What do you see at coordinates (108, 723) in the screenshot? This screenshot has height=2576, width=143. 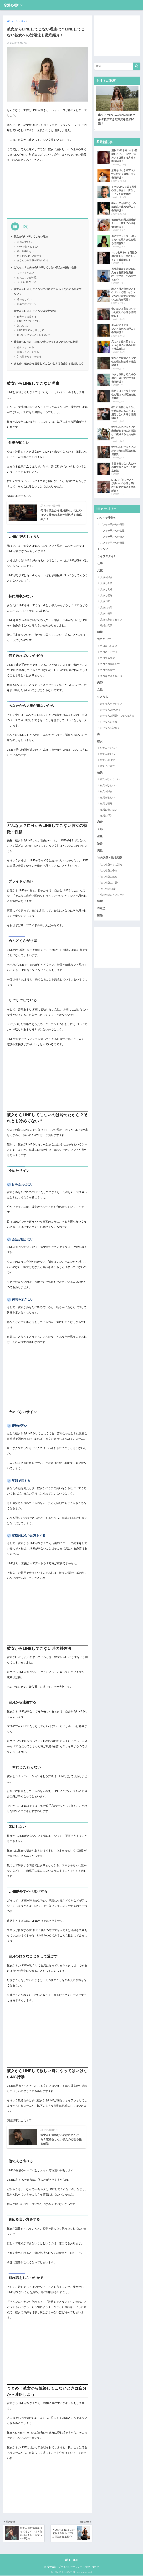 I see `好きな人の彼女` at bounding box center [108, 723].